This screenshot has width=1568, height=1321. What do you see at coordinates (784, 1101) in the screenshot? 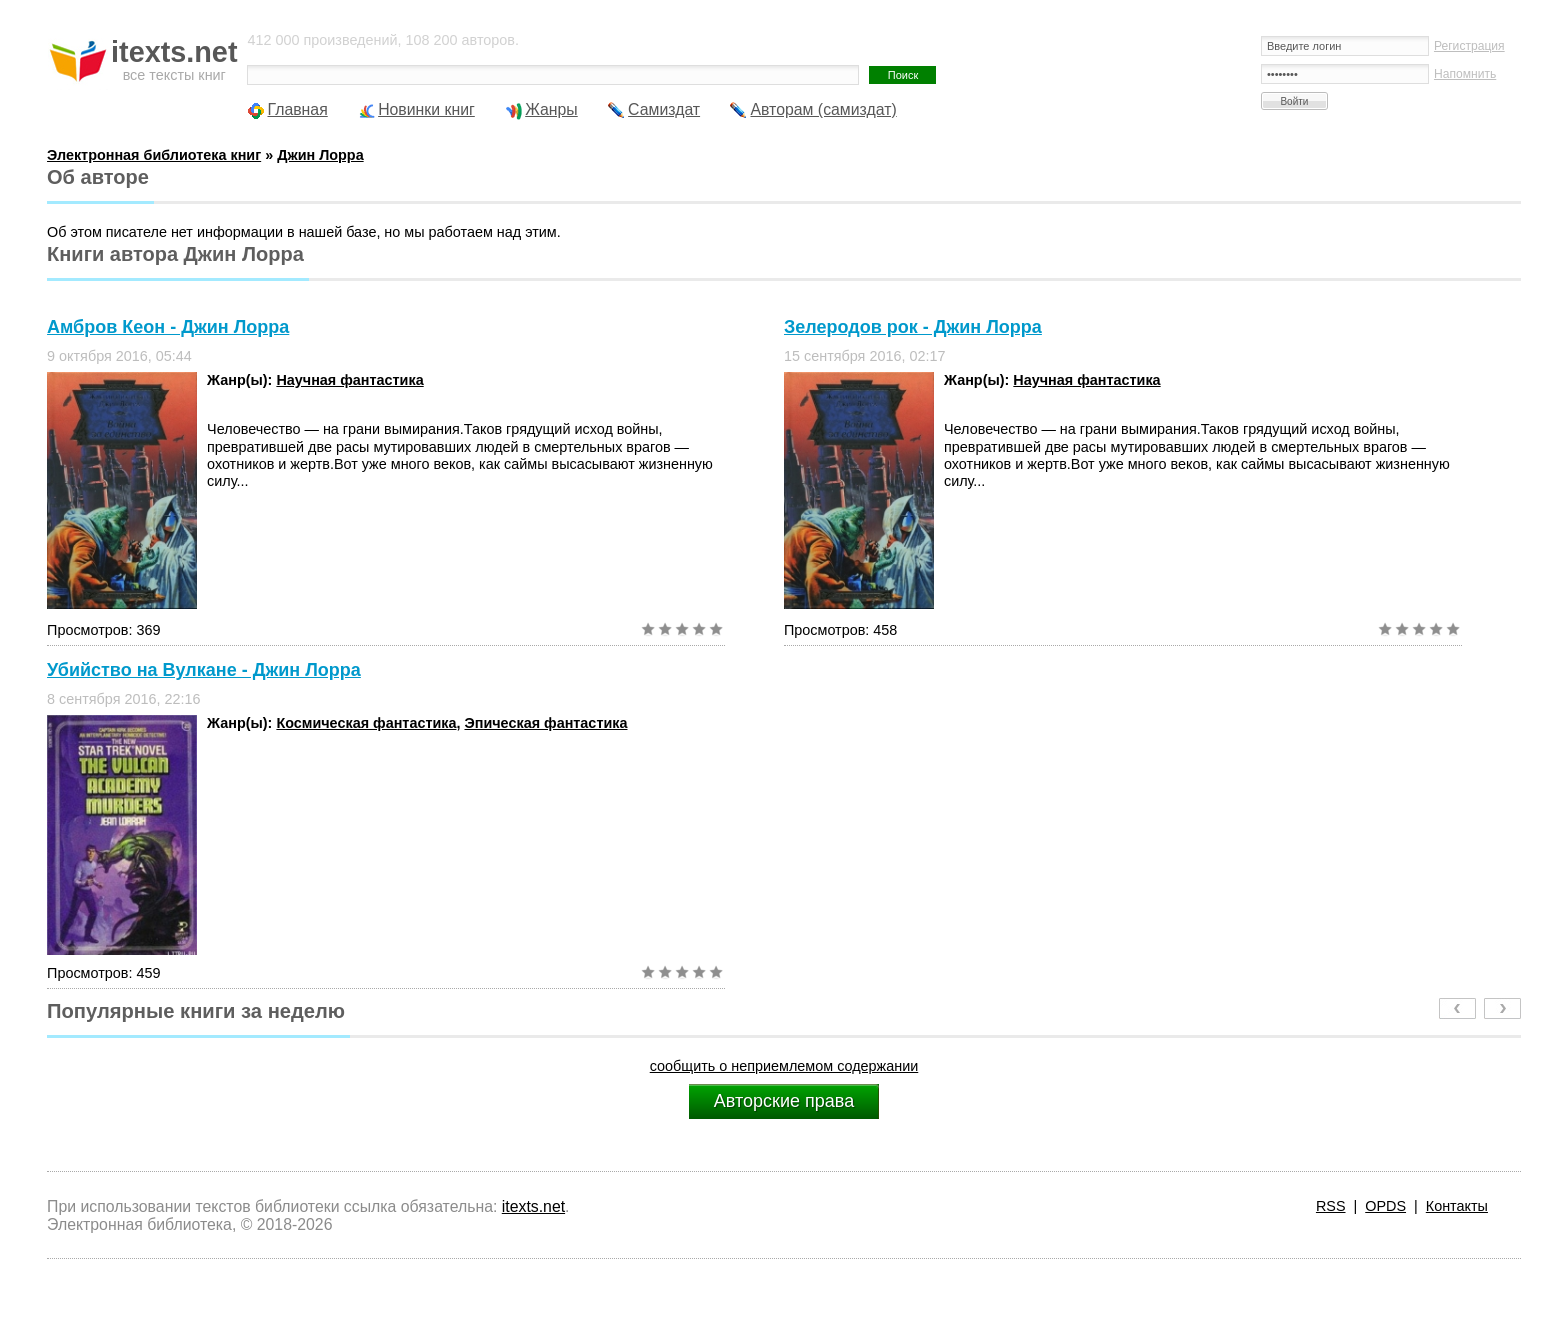
I see `Авторские права` at bounding box center [784, 1101].